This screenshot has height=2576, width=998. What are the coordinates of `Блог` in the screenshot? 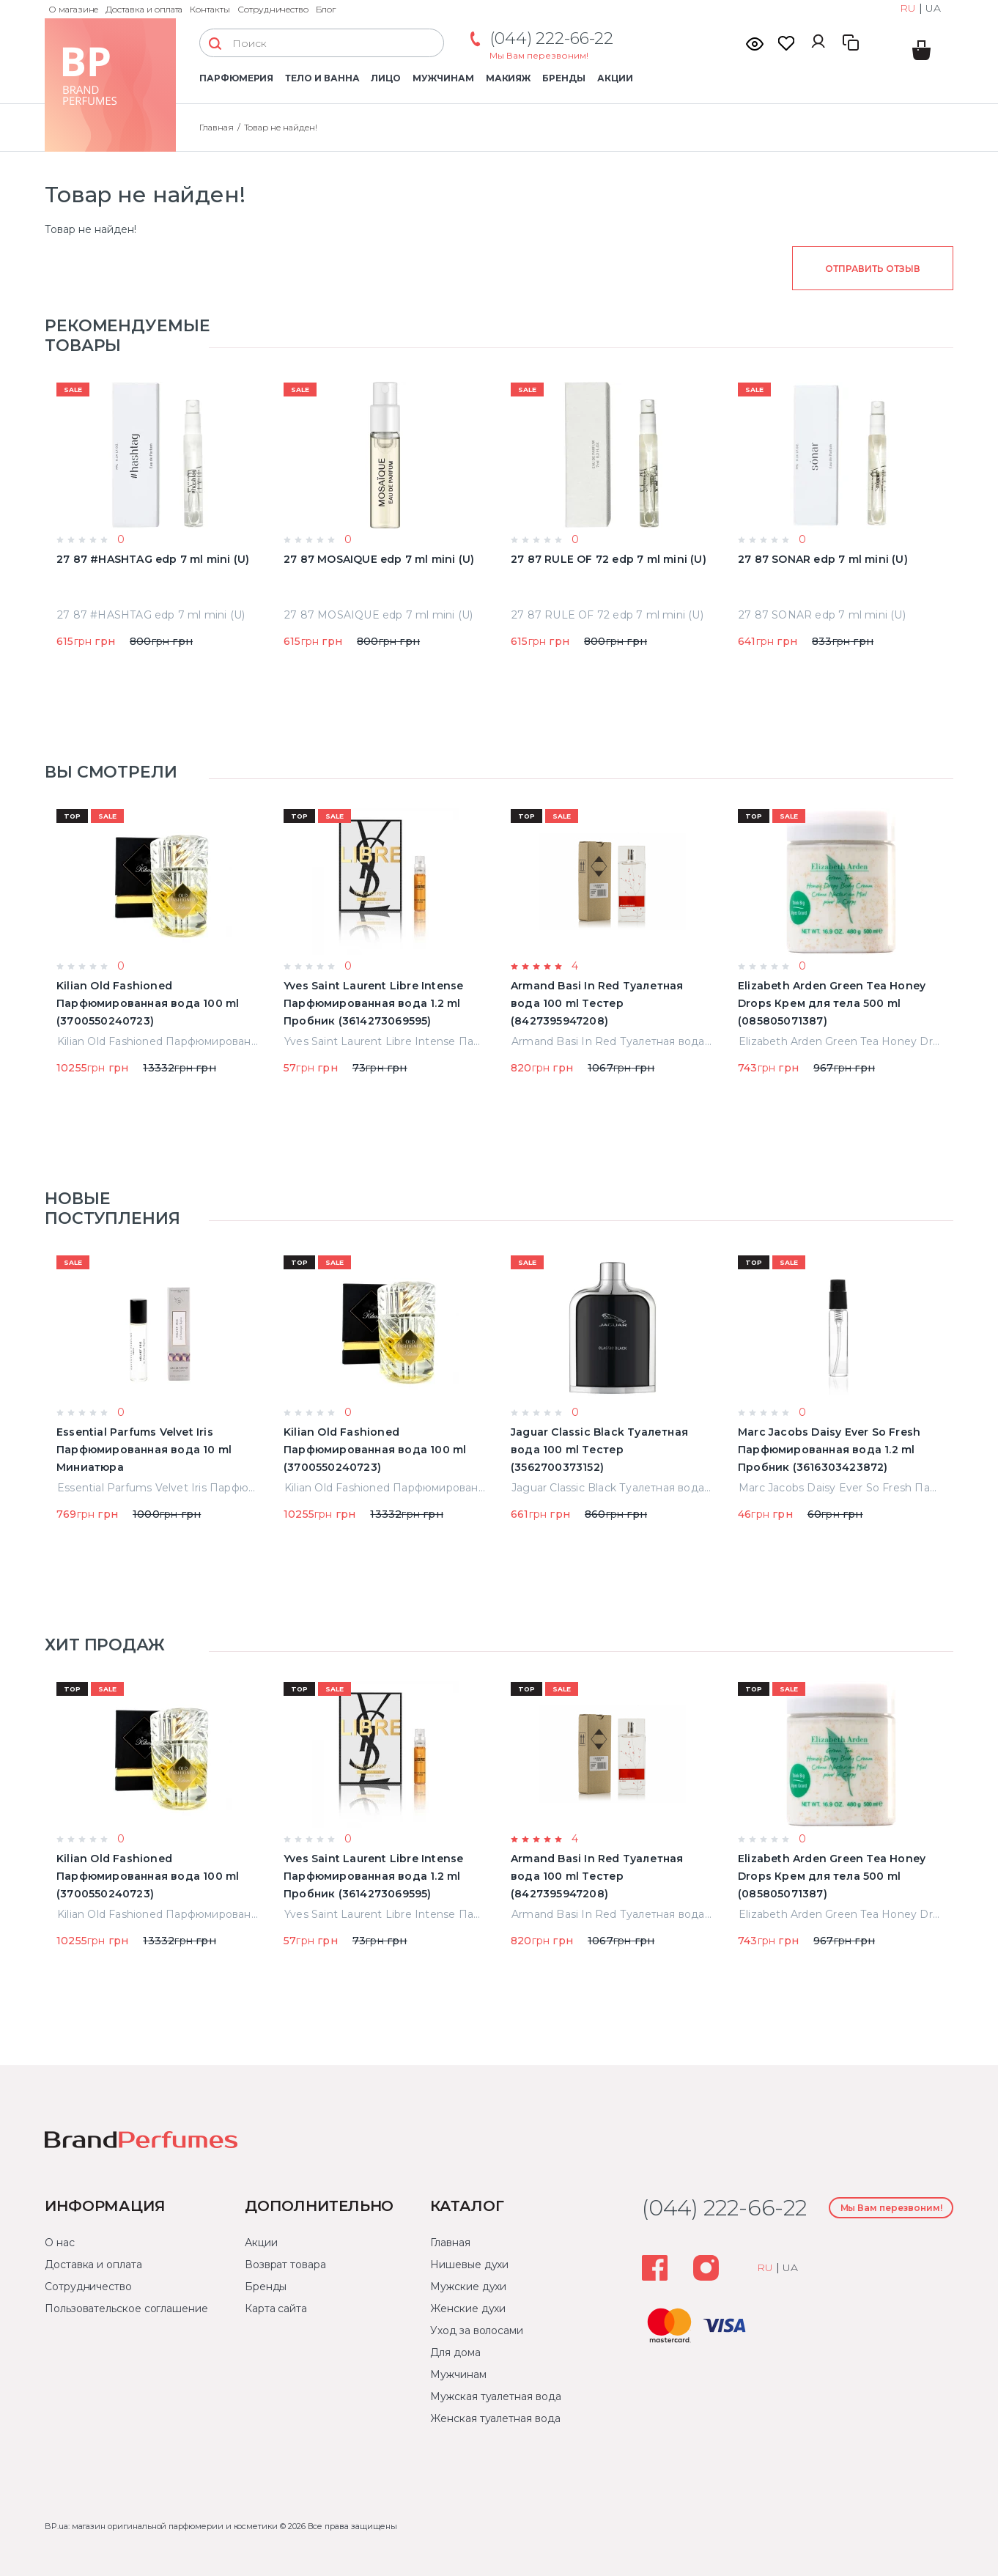 It's located at (326, 9).